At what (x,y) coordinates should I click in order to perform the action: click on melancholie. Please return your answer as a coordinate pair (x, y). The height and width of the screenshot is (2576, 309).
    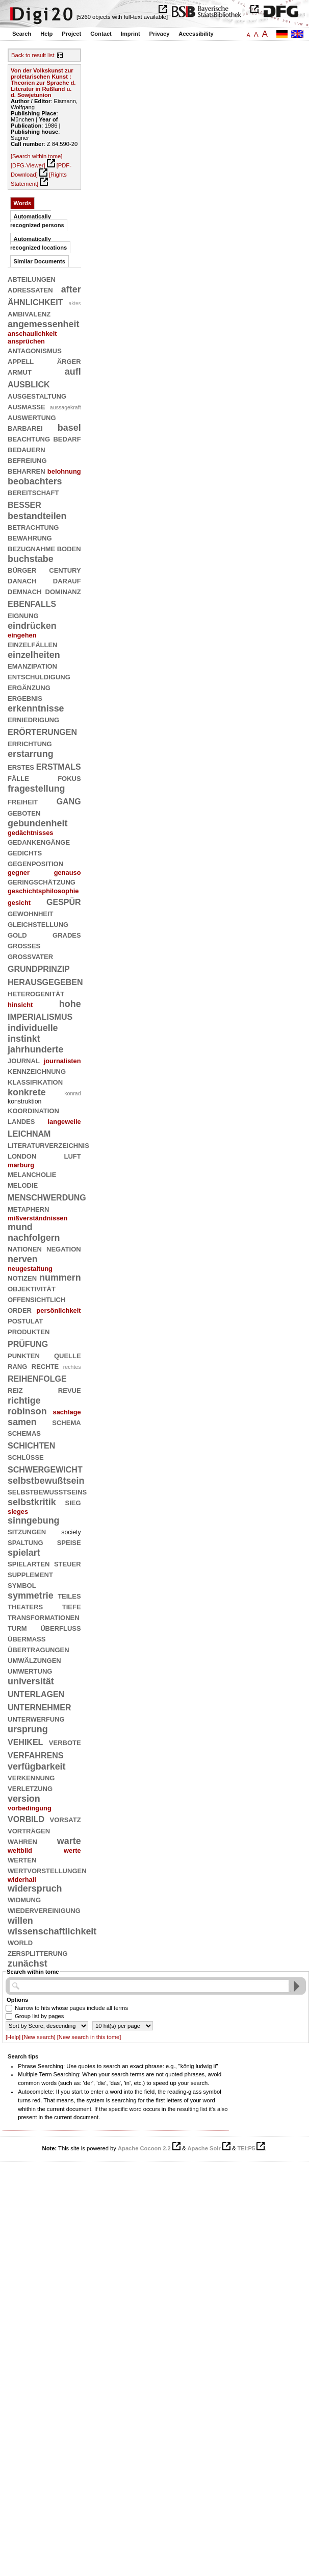
    Looking at the image, I should click on (32, 1174).